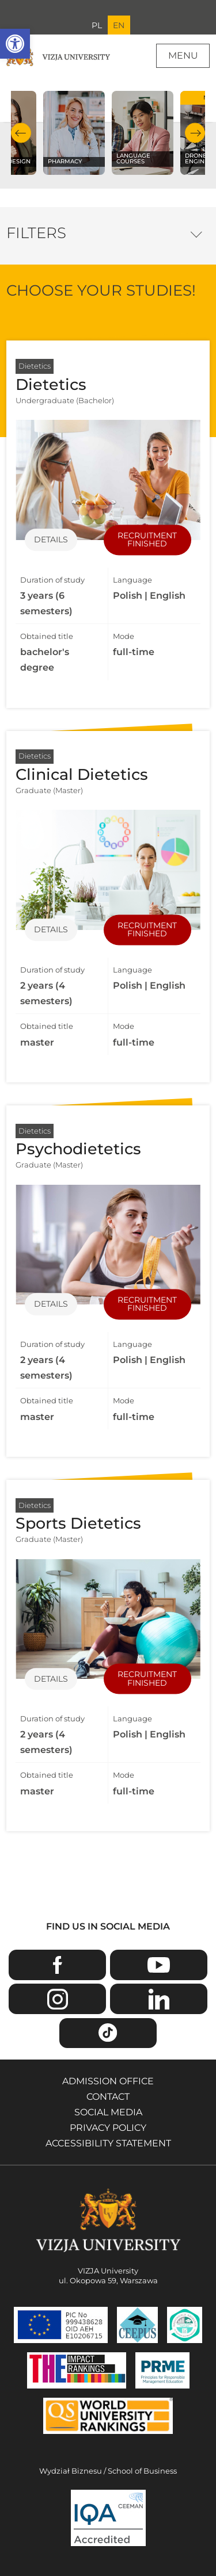  What do you see at coordinates (15, 44) in the screenshot?
I see `[button]` at bounding box center [15, 44].